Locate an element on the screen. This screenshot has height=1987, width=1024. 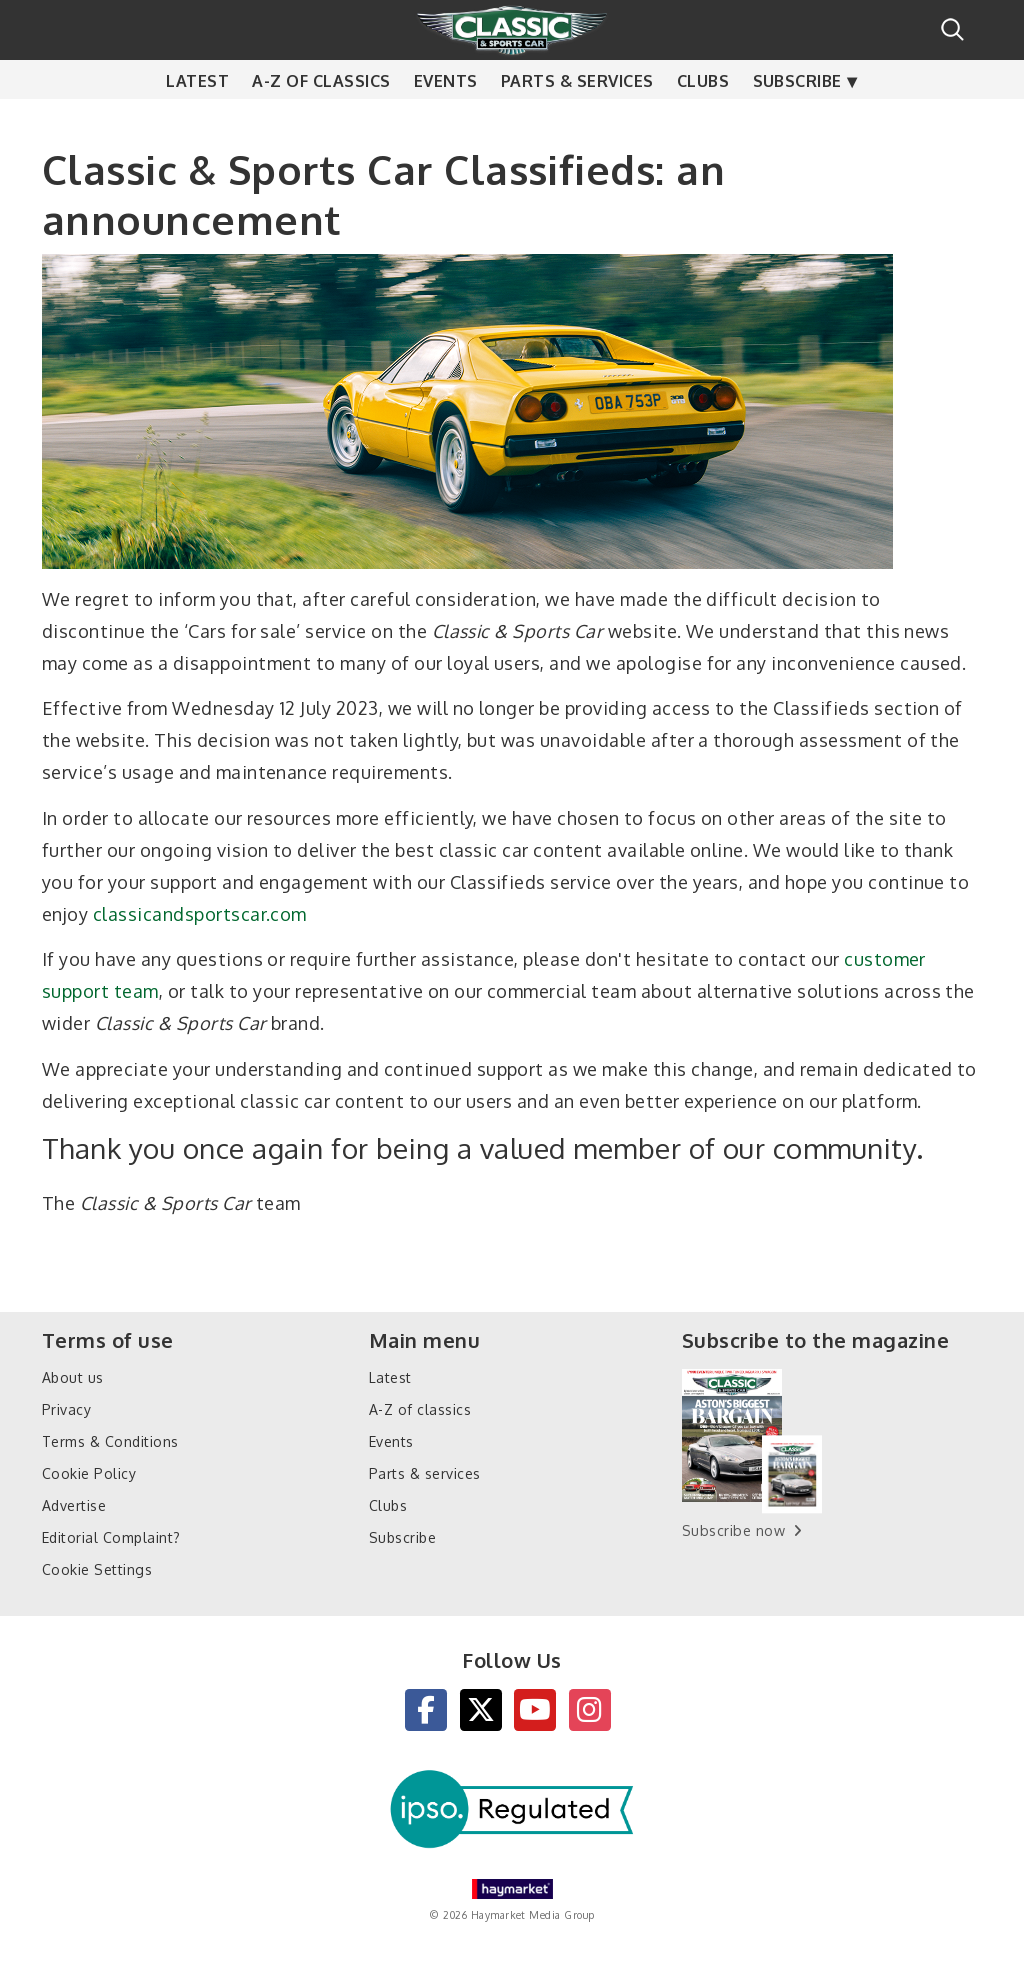
Parts & services is located at coordinates (577, 120).